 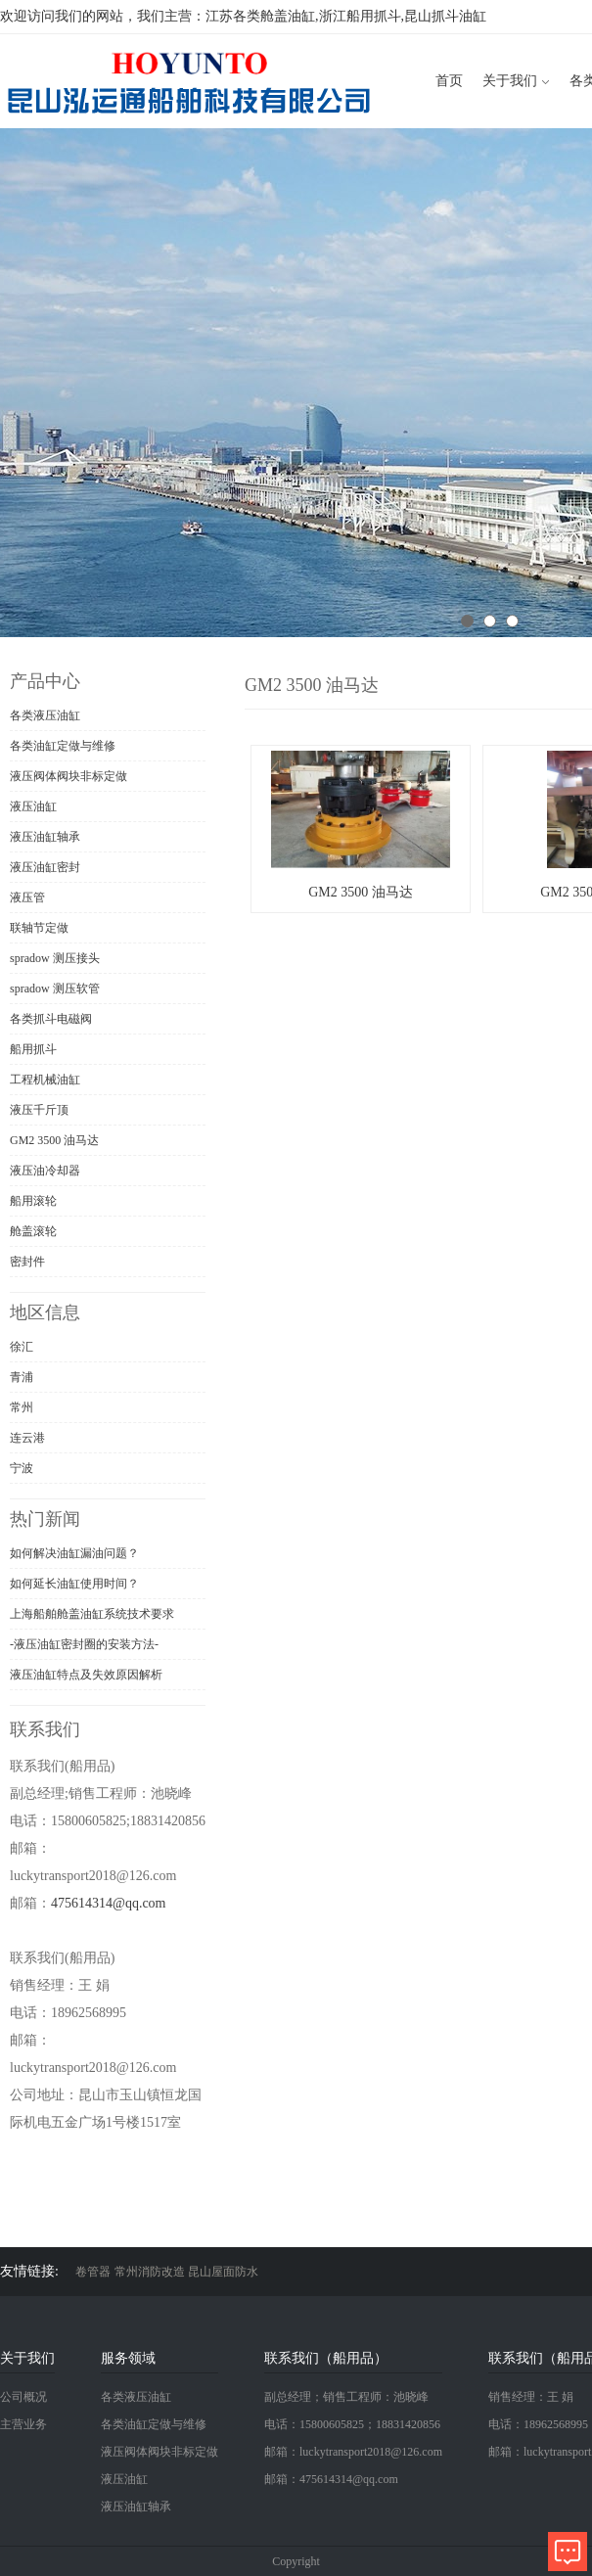 What do you see at coordinates (346, 2397) in the screenshot?
I see `副总经理；销售工程师：池晓峰` at bounding box center [346, 2397].